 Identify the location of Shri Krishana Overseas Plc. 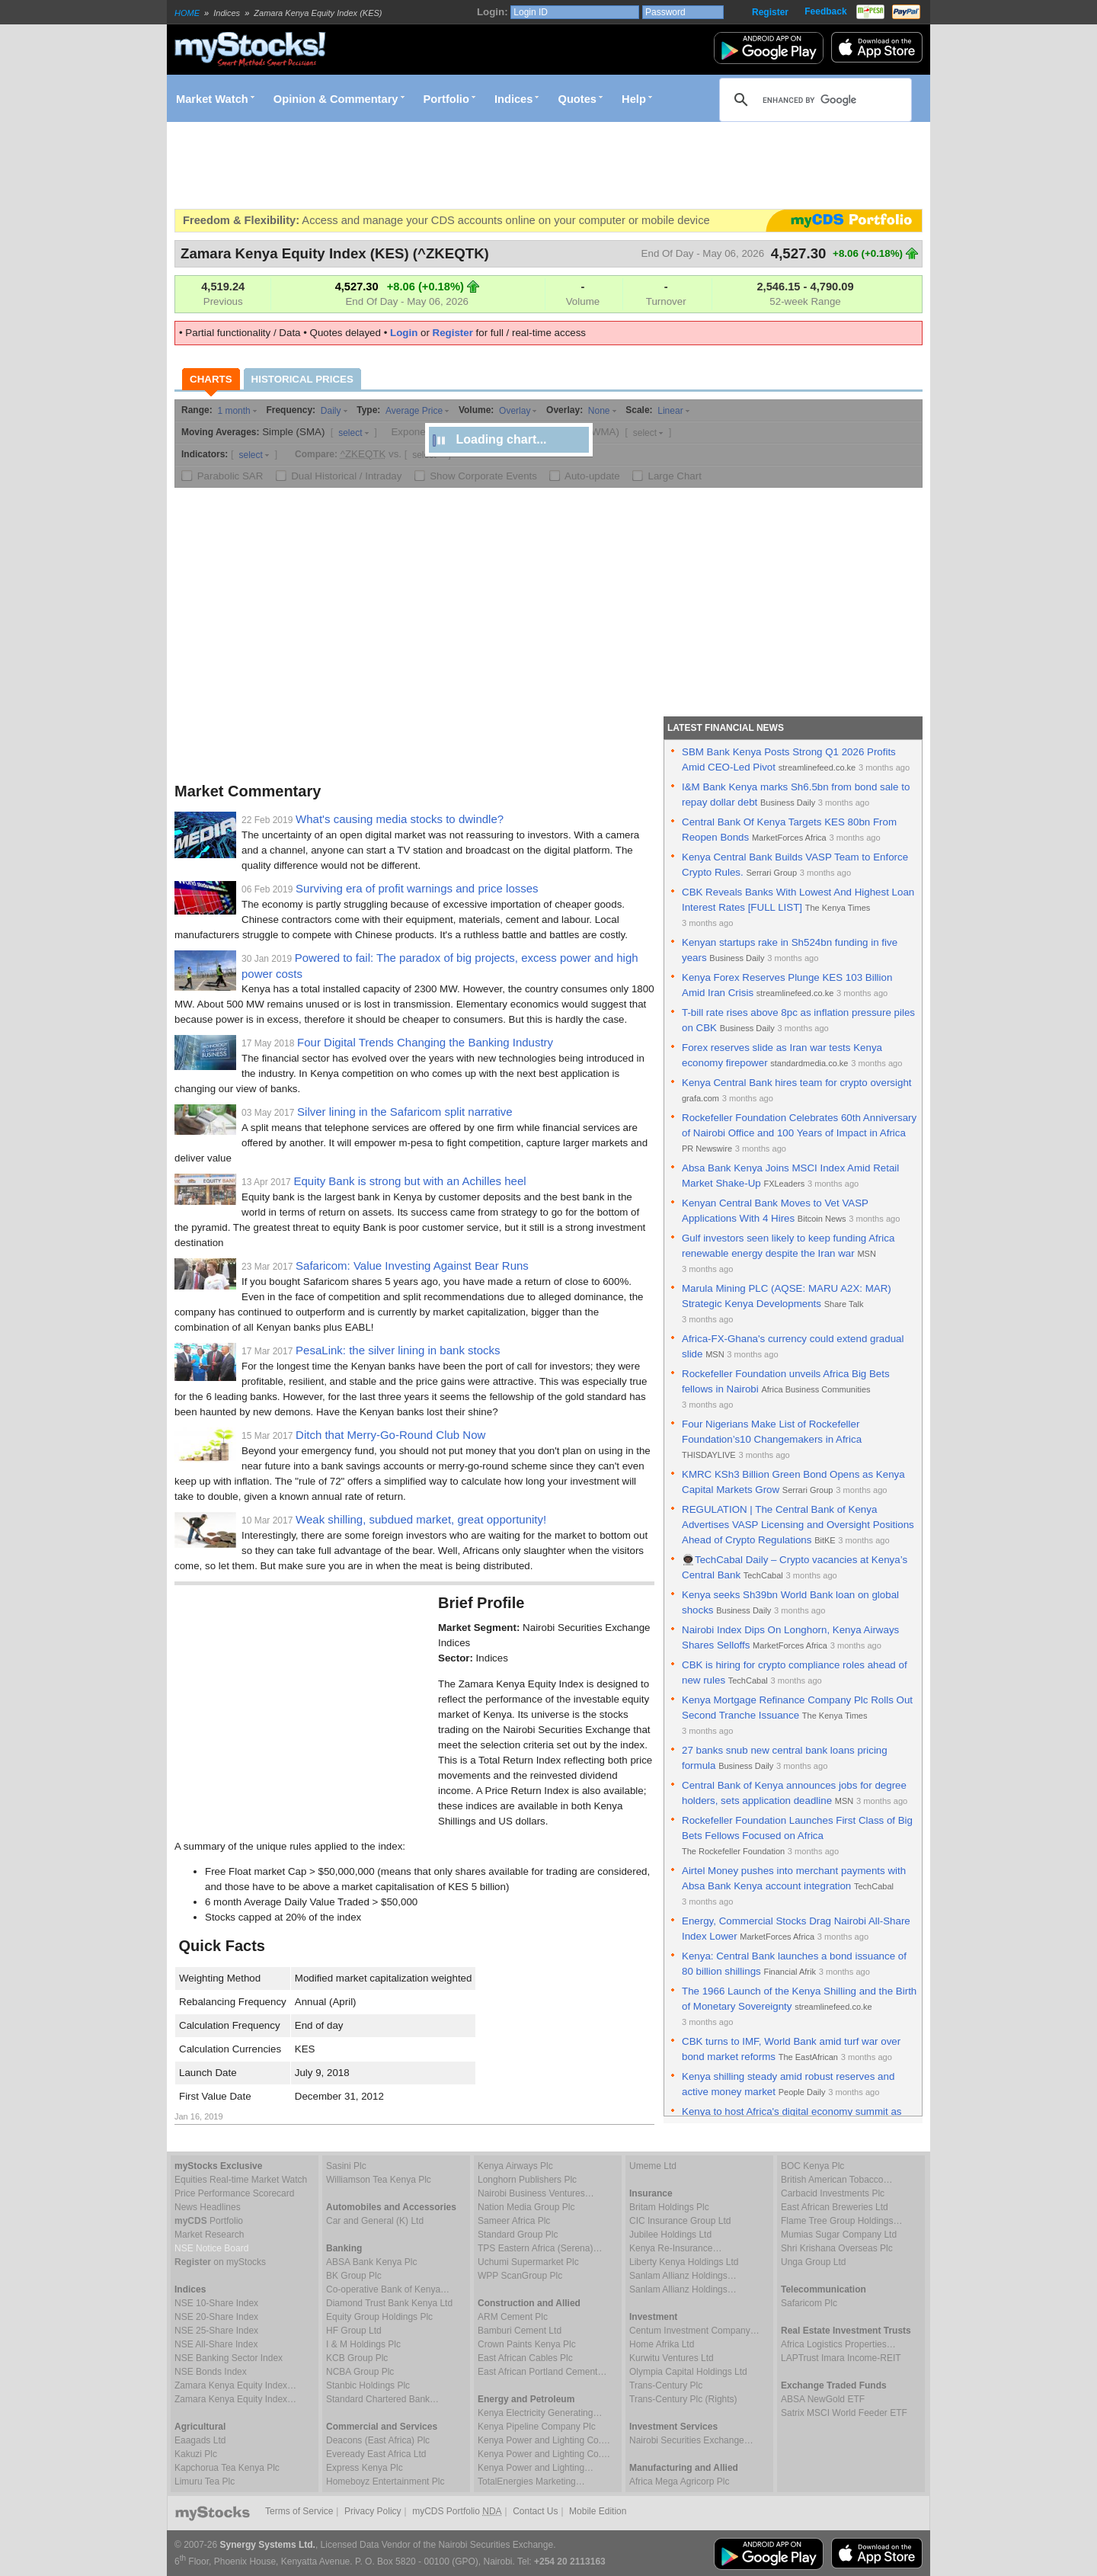
(837, 2248).